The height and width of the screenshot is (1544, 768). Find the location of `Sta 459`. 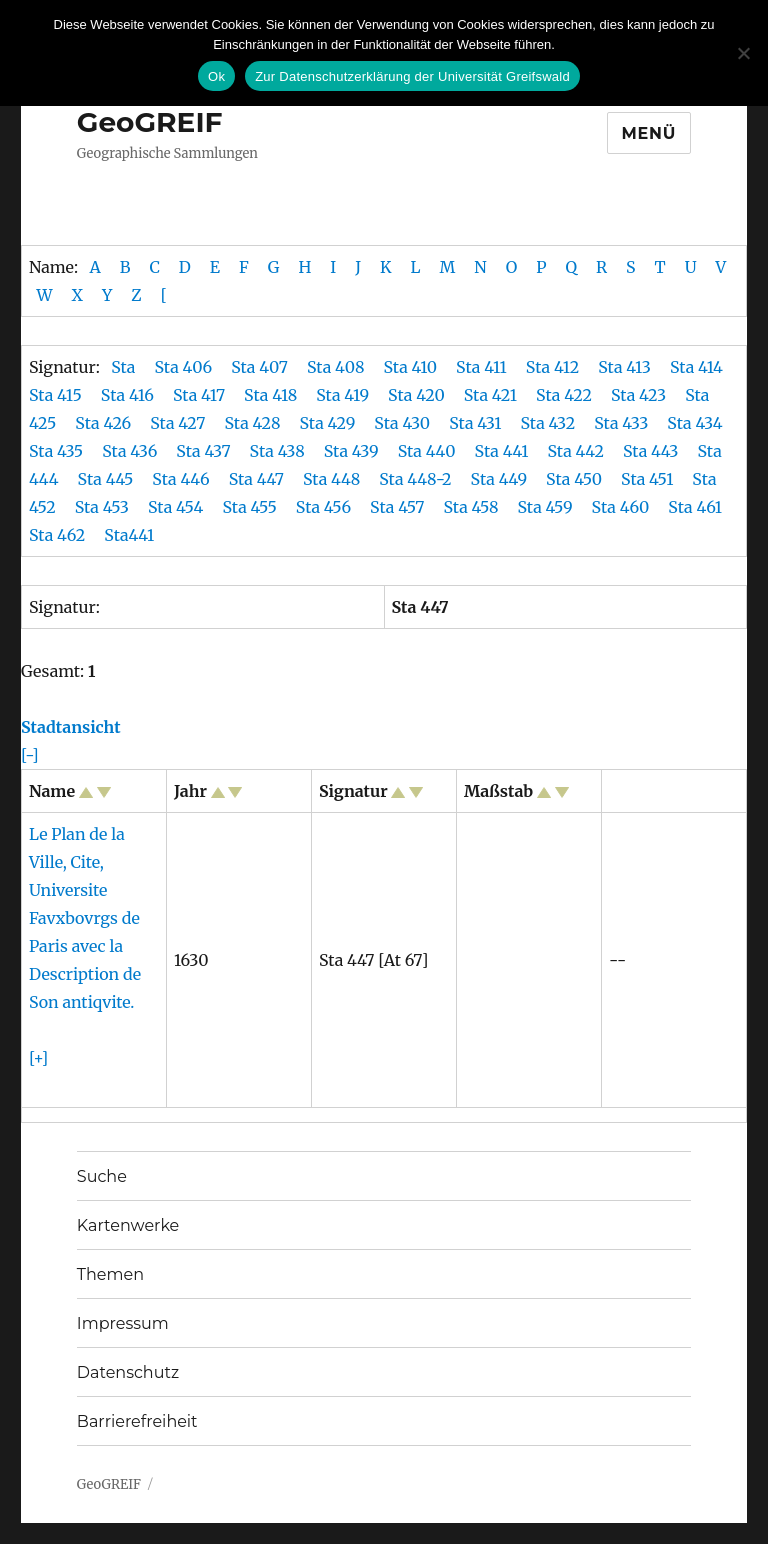

Sta 459 is located at coordinates (547, 507).